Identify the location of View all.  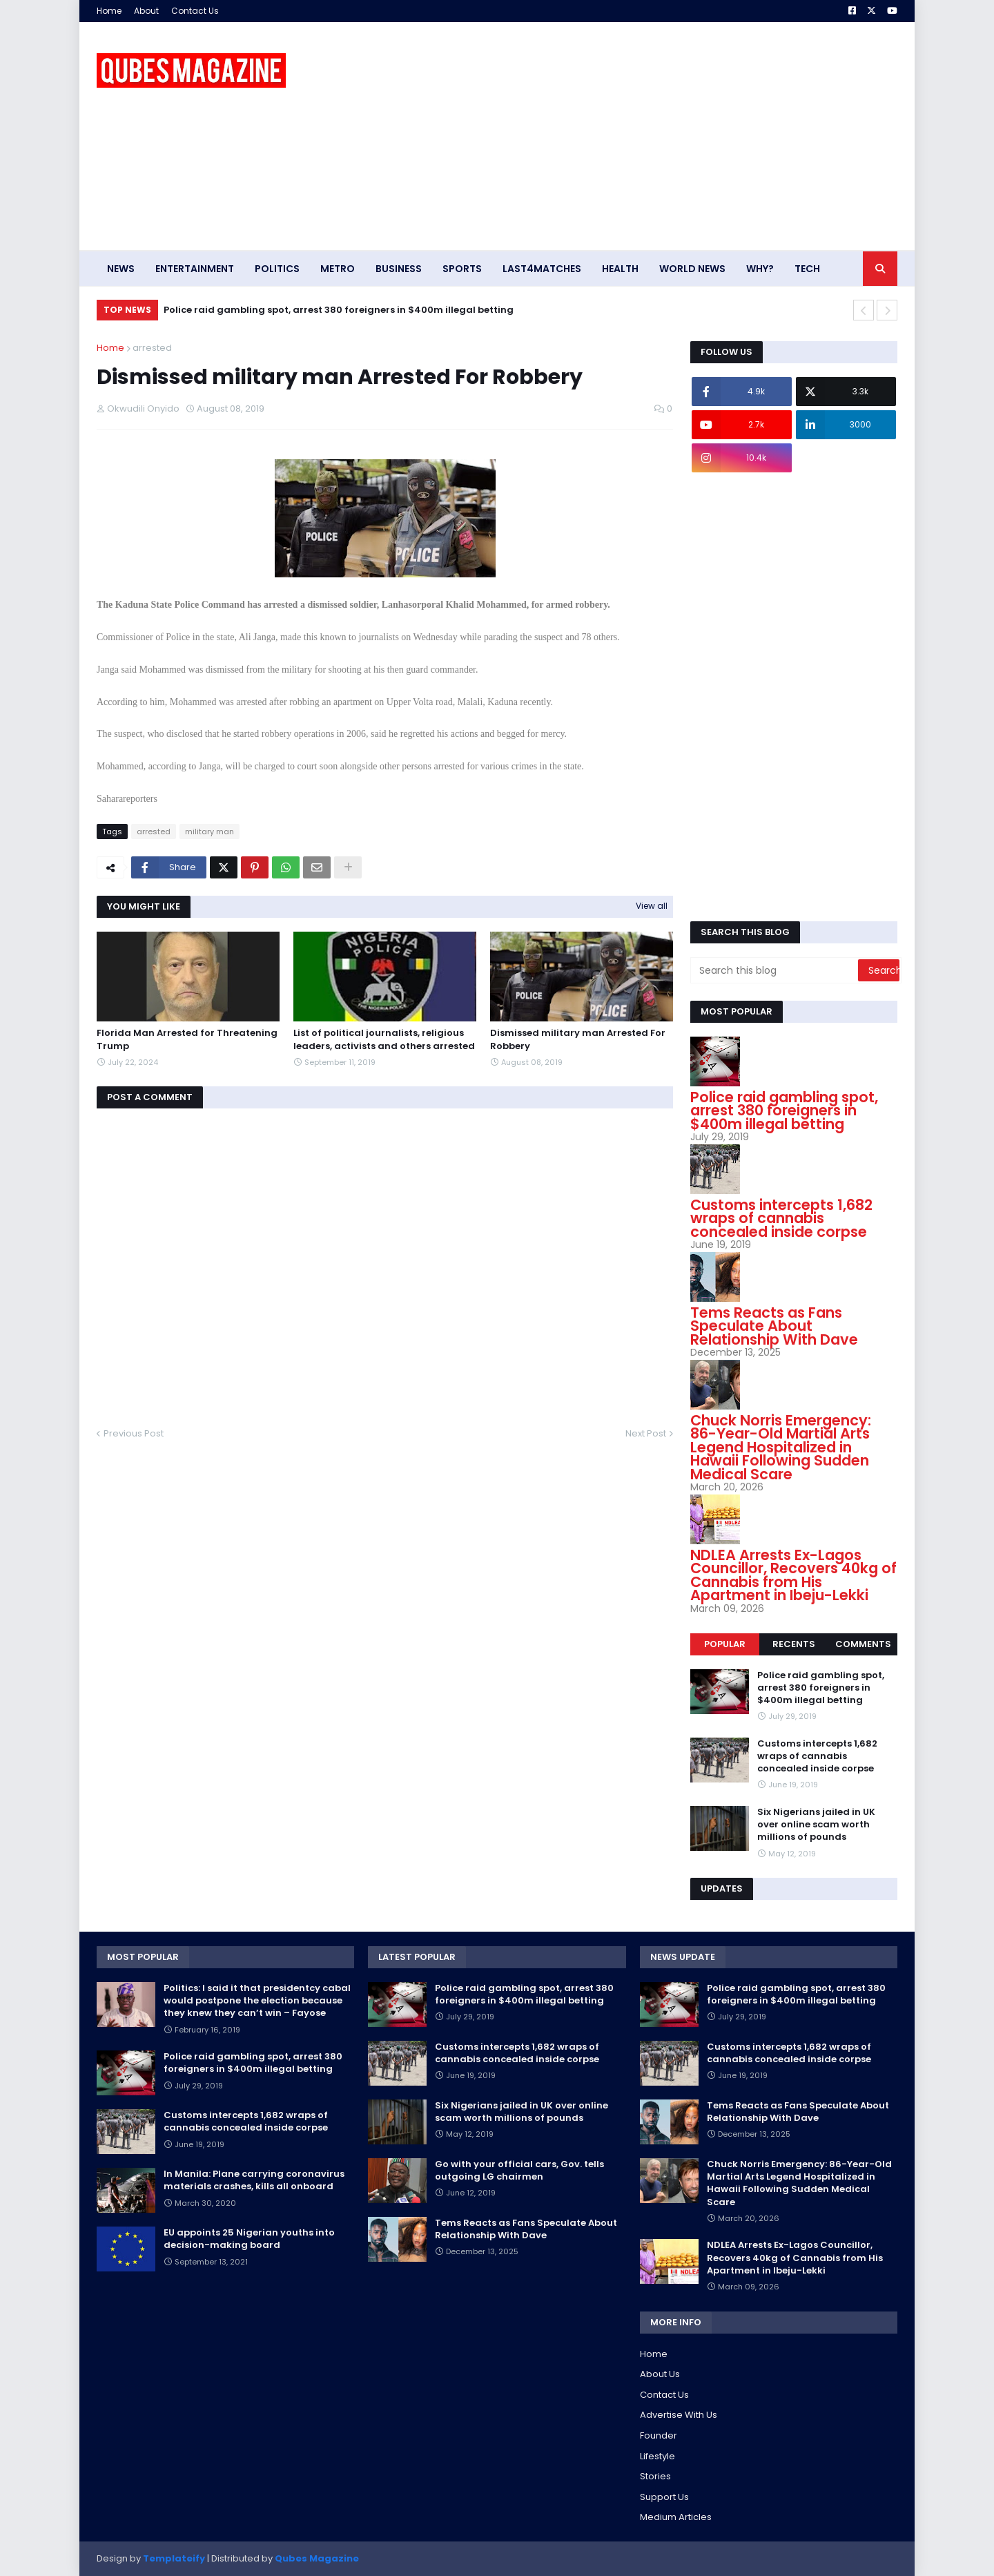
(651, 906).